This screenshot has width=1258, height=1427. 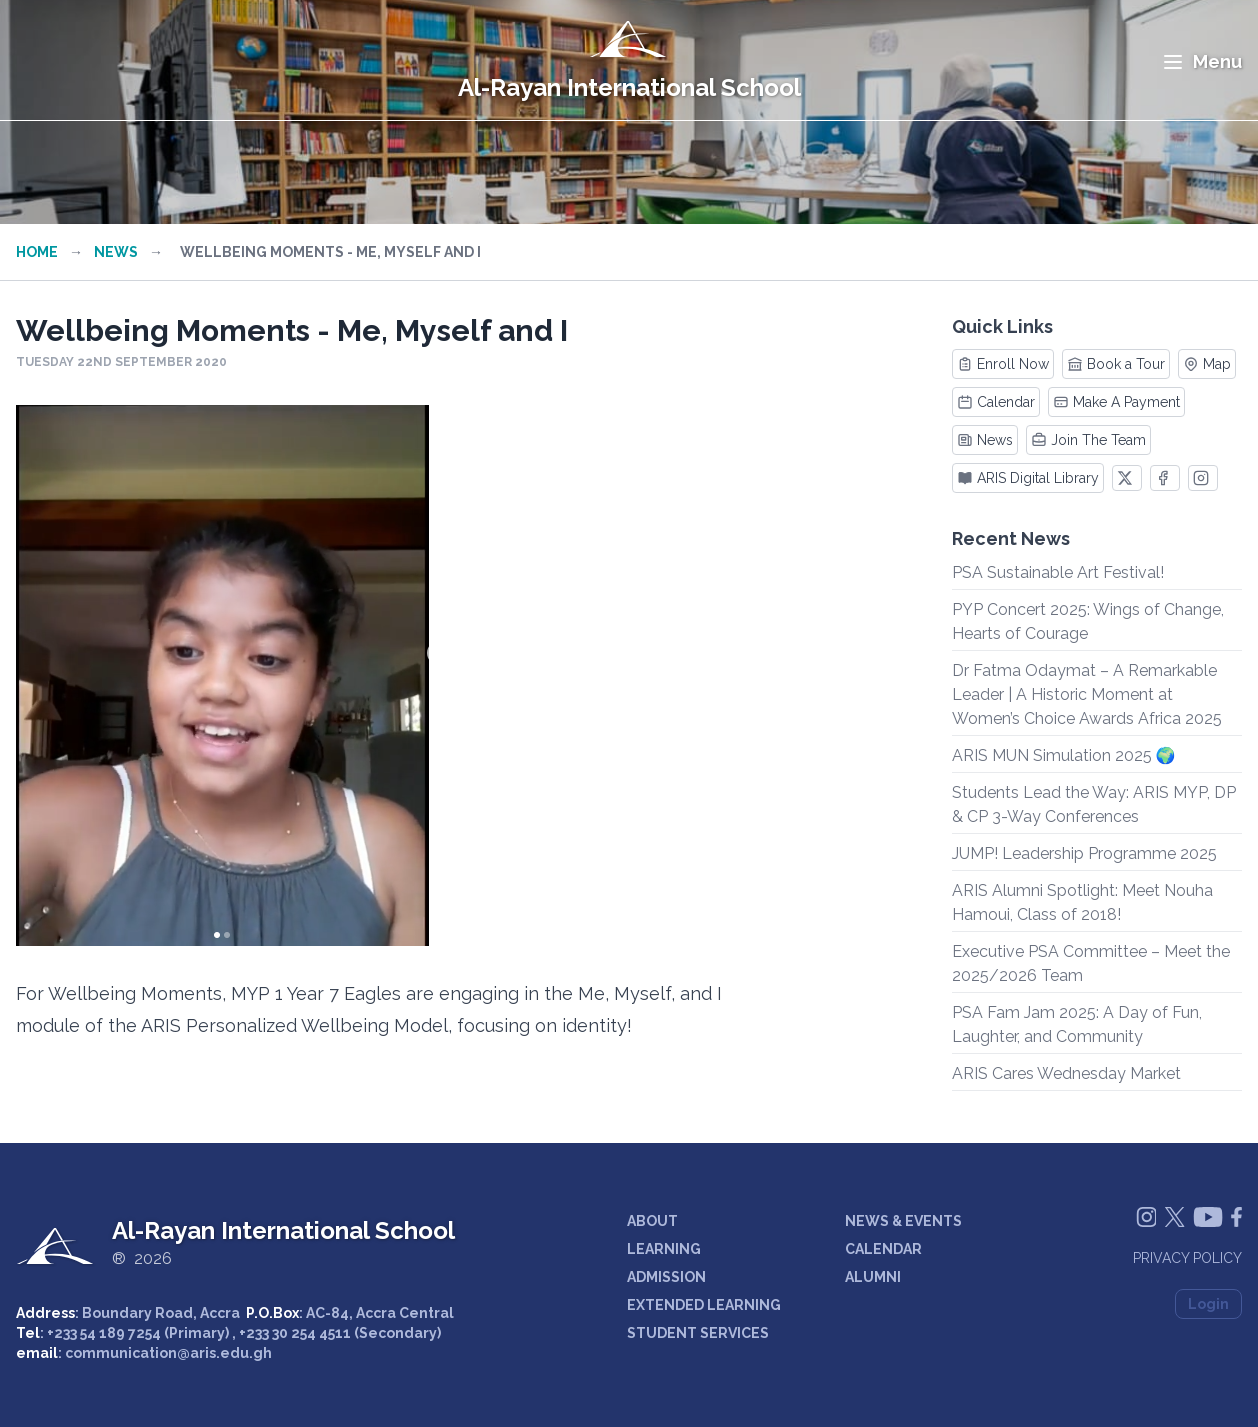 What do you see at coordinates (883, 1249) in the screenshot?
I see `CALENDAR` at bounding box center [883, 1249].